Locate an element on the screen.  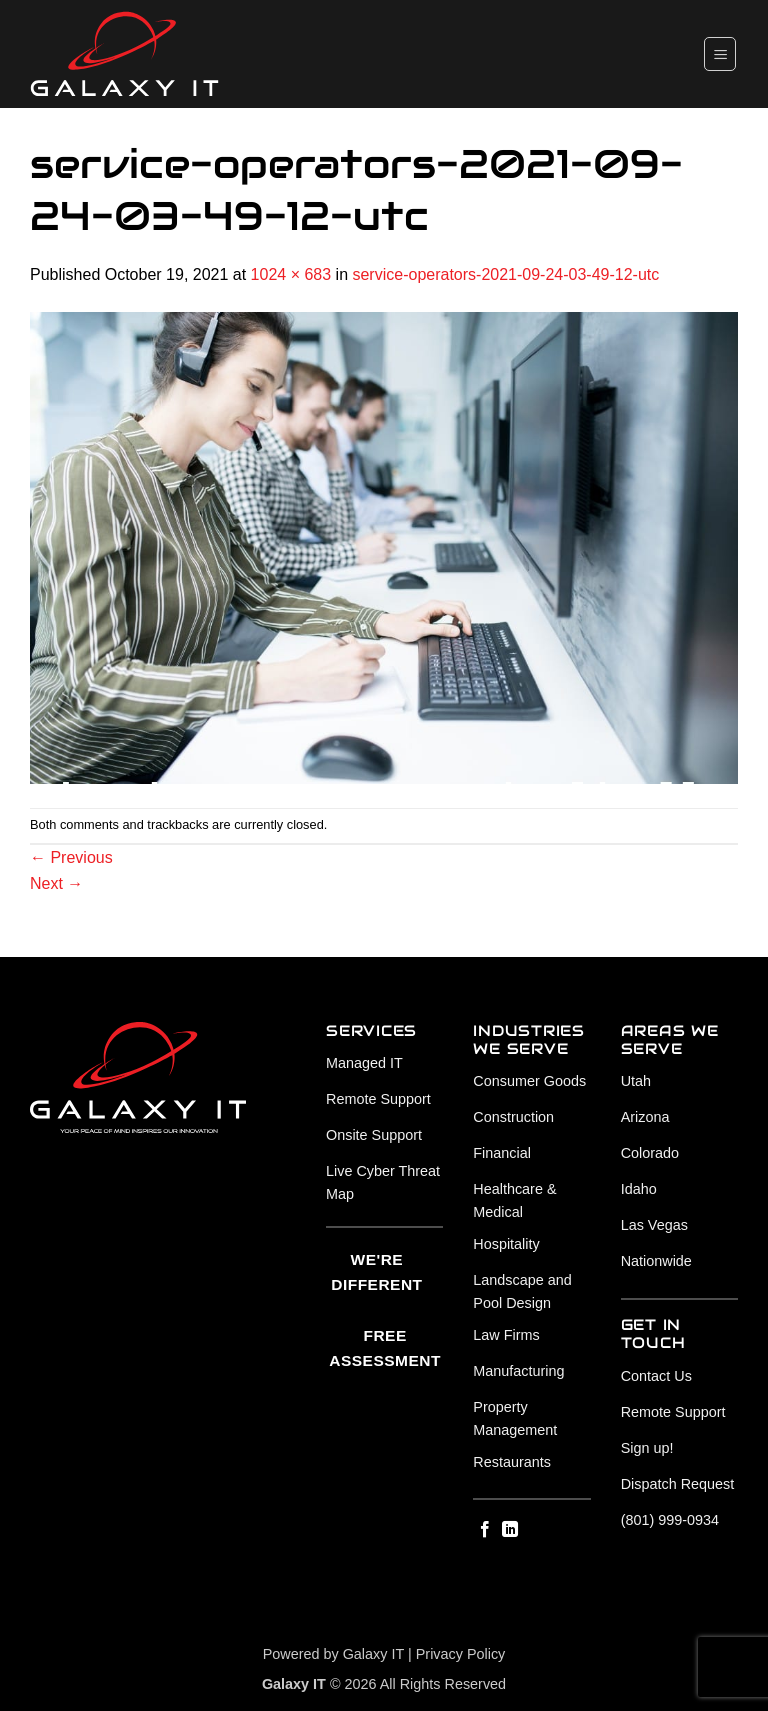
1024 × 683 is located at coordinates (291, 274).